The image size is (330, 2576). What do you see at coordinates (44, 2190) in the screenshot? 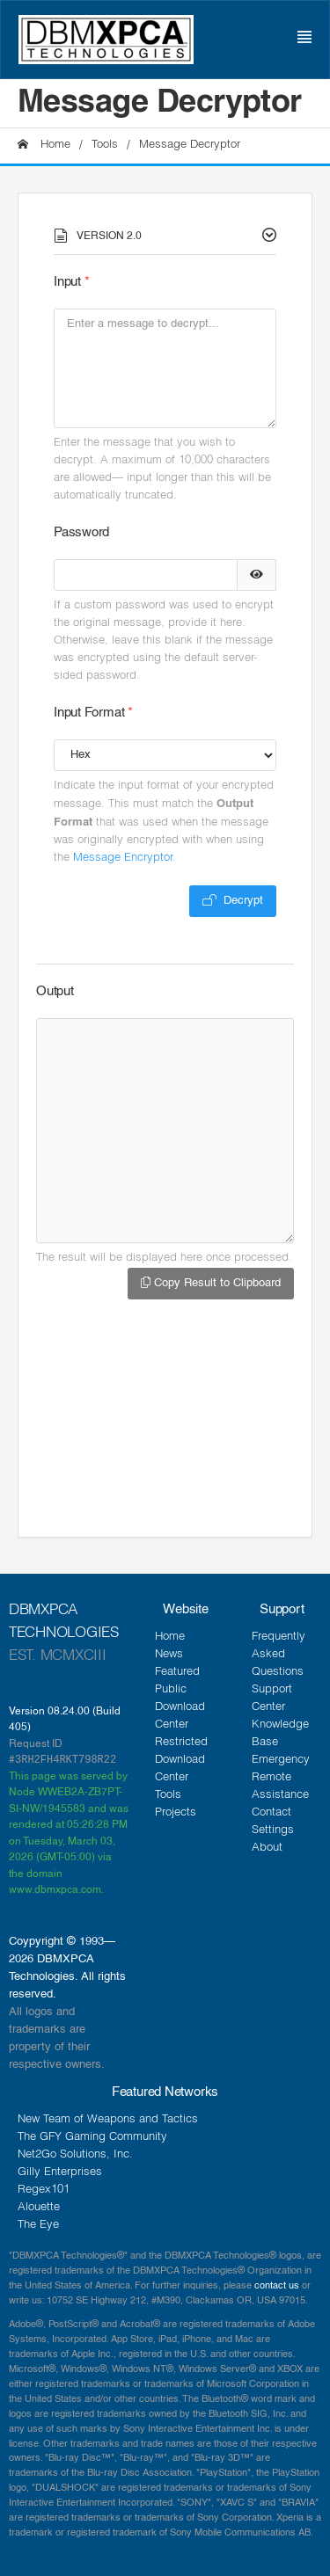
I see `Regex101` at bounding box center [44, 2190].